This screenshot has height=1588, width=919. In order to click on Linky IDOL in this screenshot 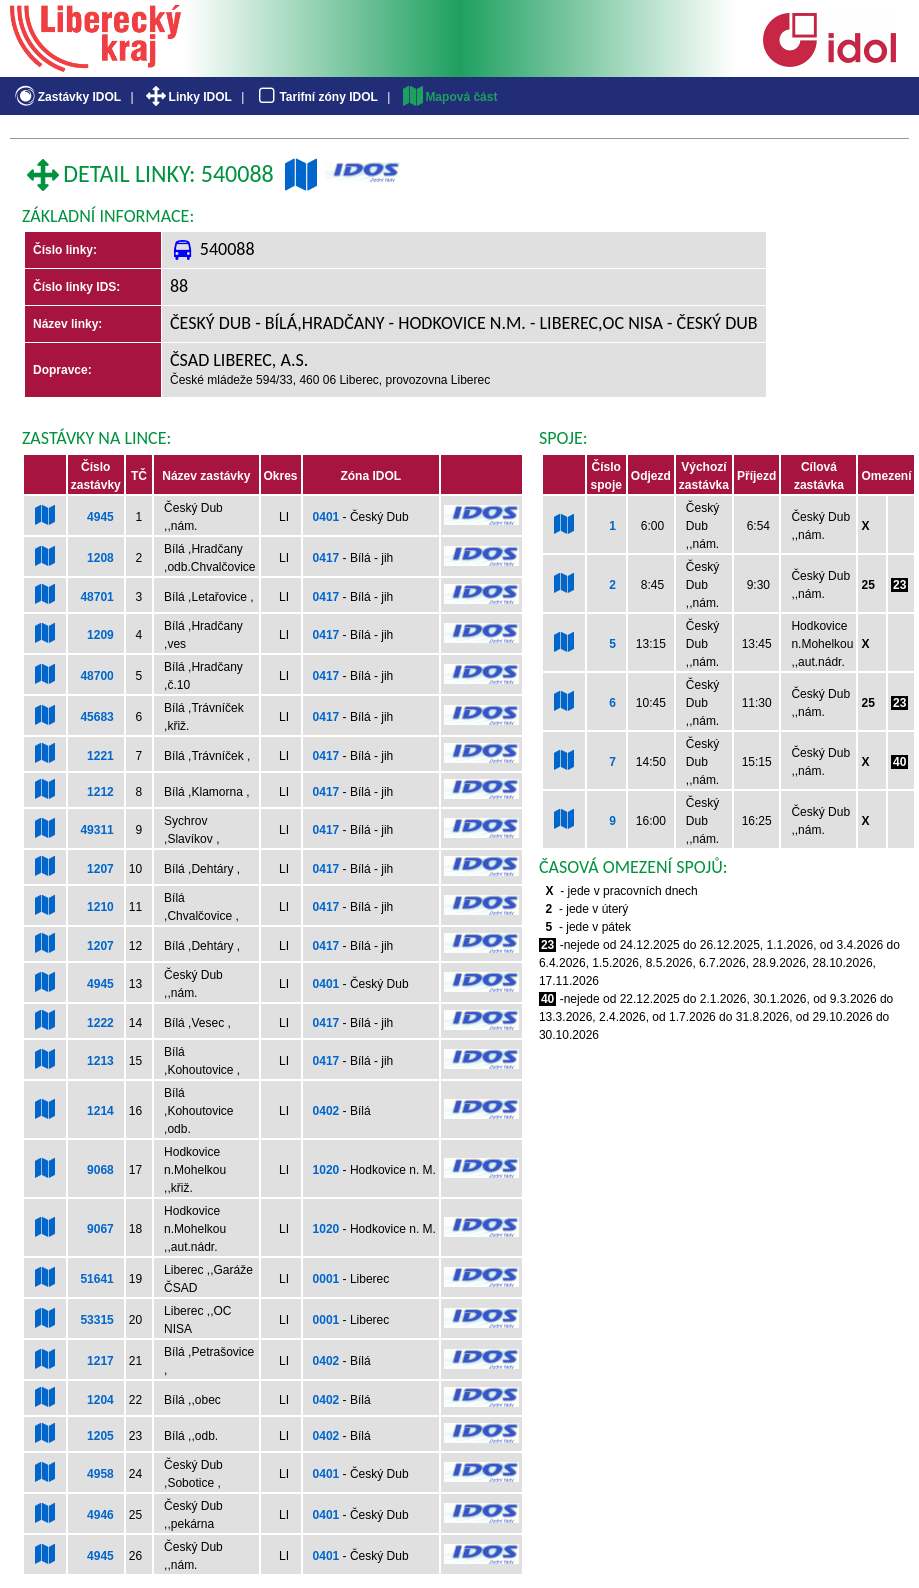, I will do `click(187, 97)`.